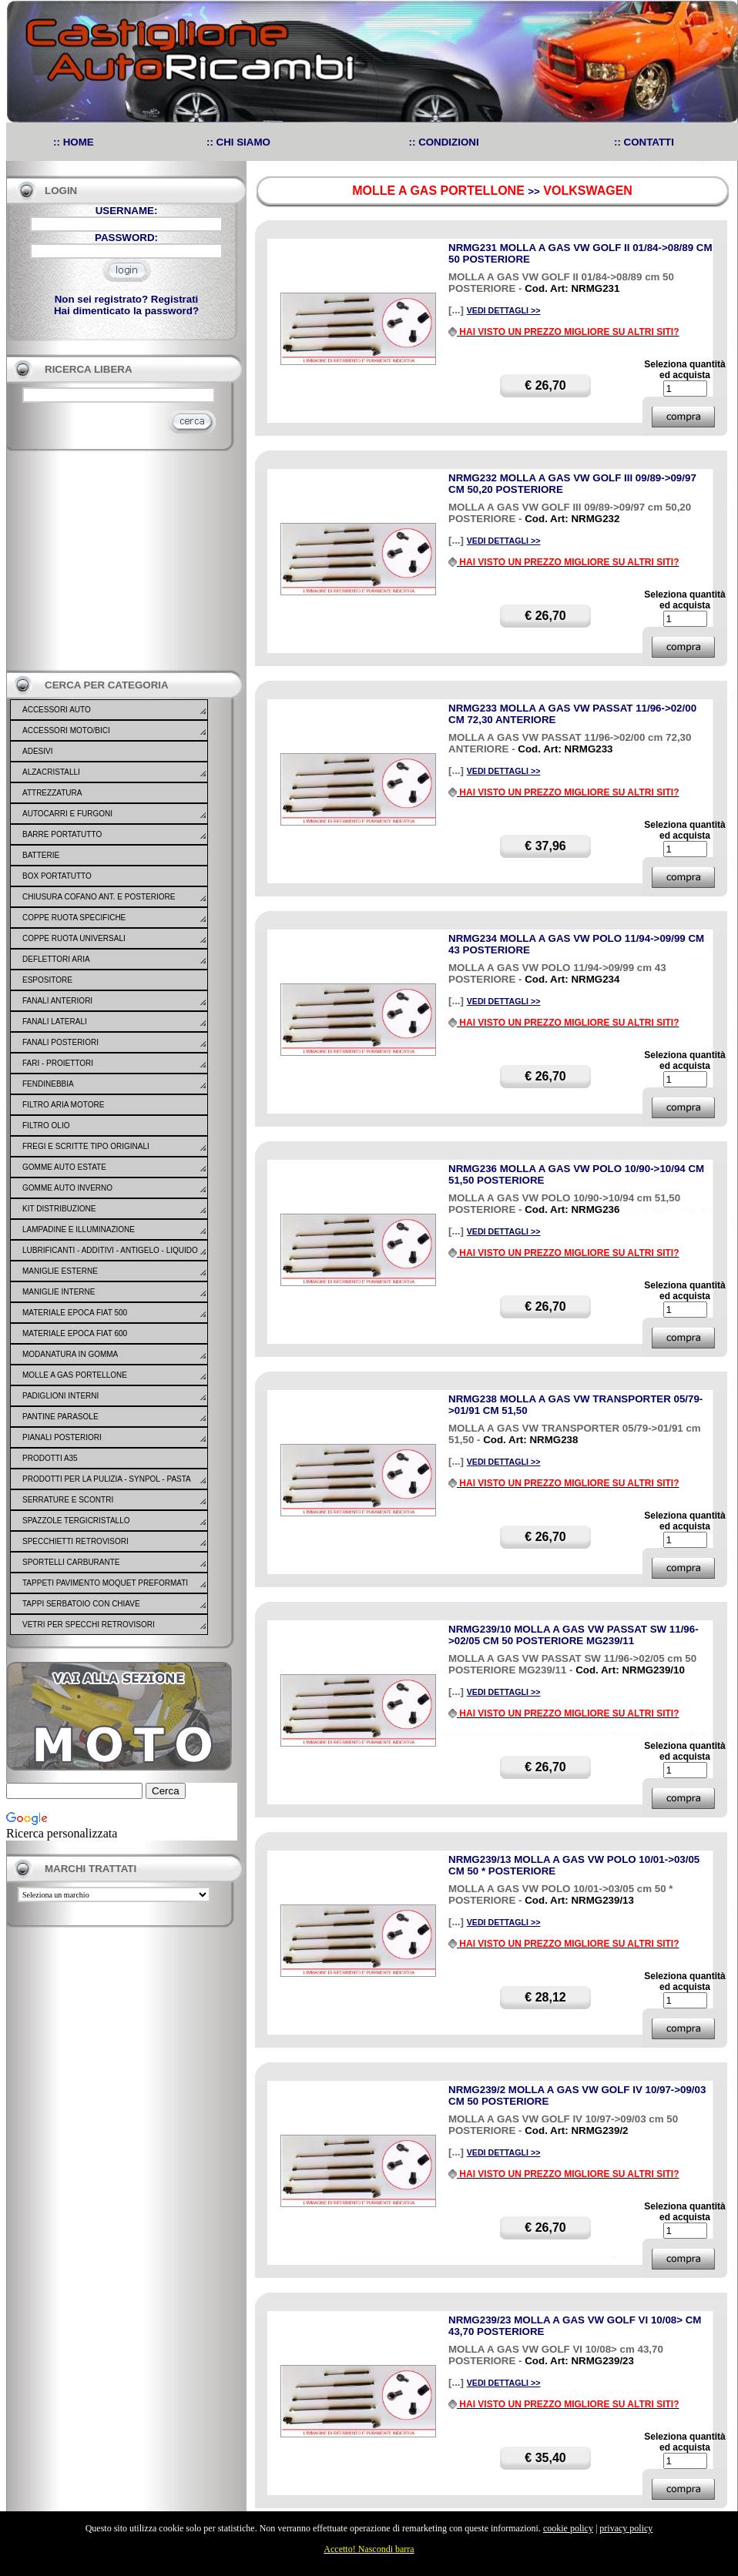 This screenshot has height=2576, width=738. What do you see at coordinates (71, 1562) in the screenshot?
I see `SPORTELLI CARBURANTE` at bounding box center [71, 1562].